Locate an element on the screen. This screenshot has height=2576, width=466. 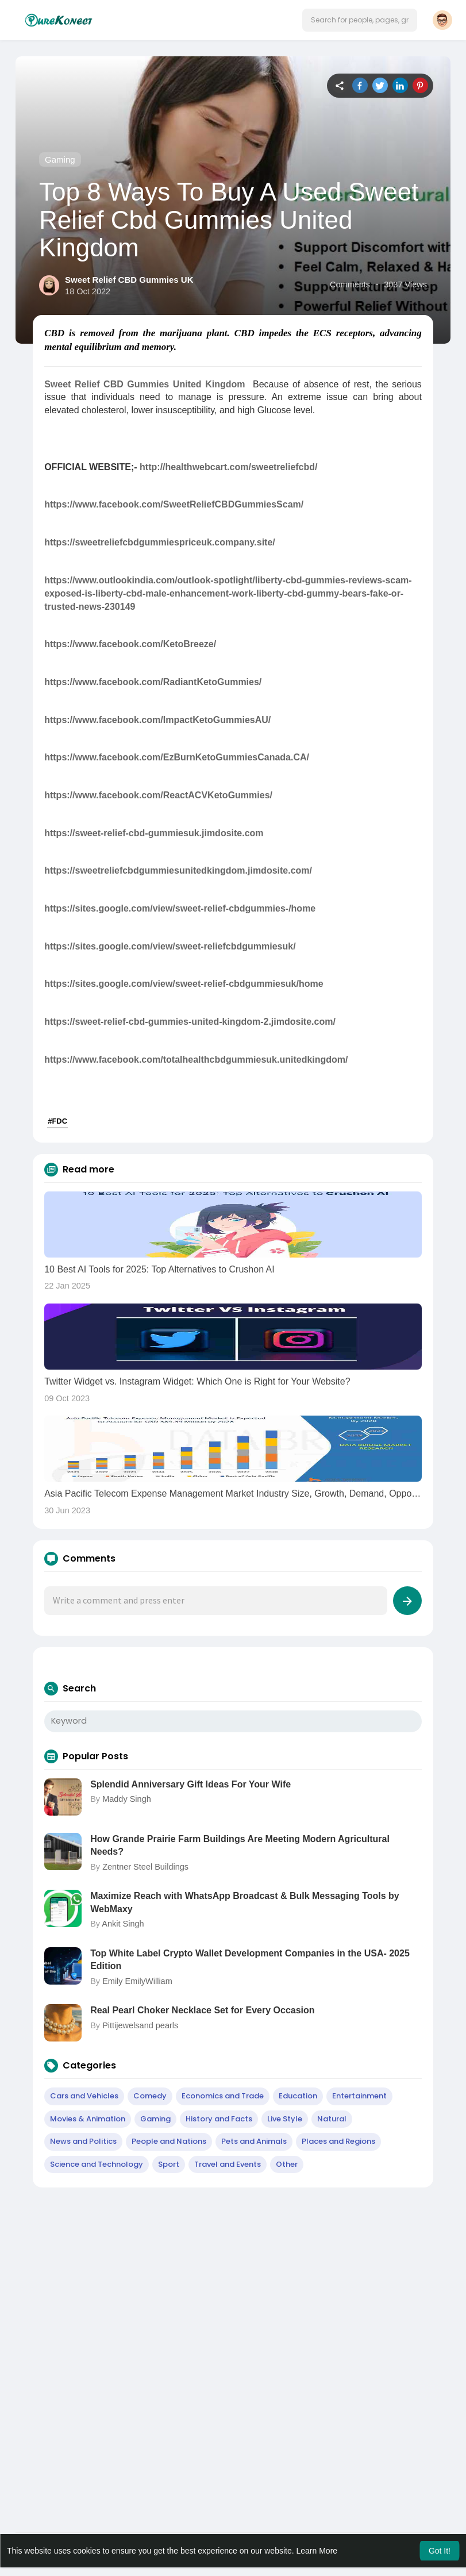
Maximize Reach with WhatsApp Broadcast & Bulk Messaging Tools by WebMaxy is located at coordinates (244, 1902).